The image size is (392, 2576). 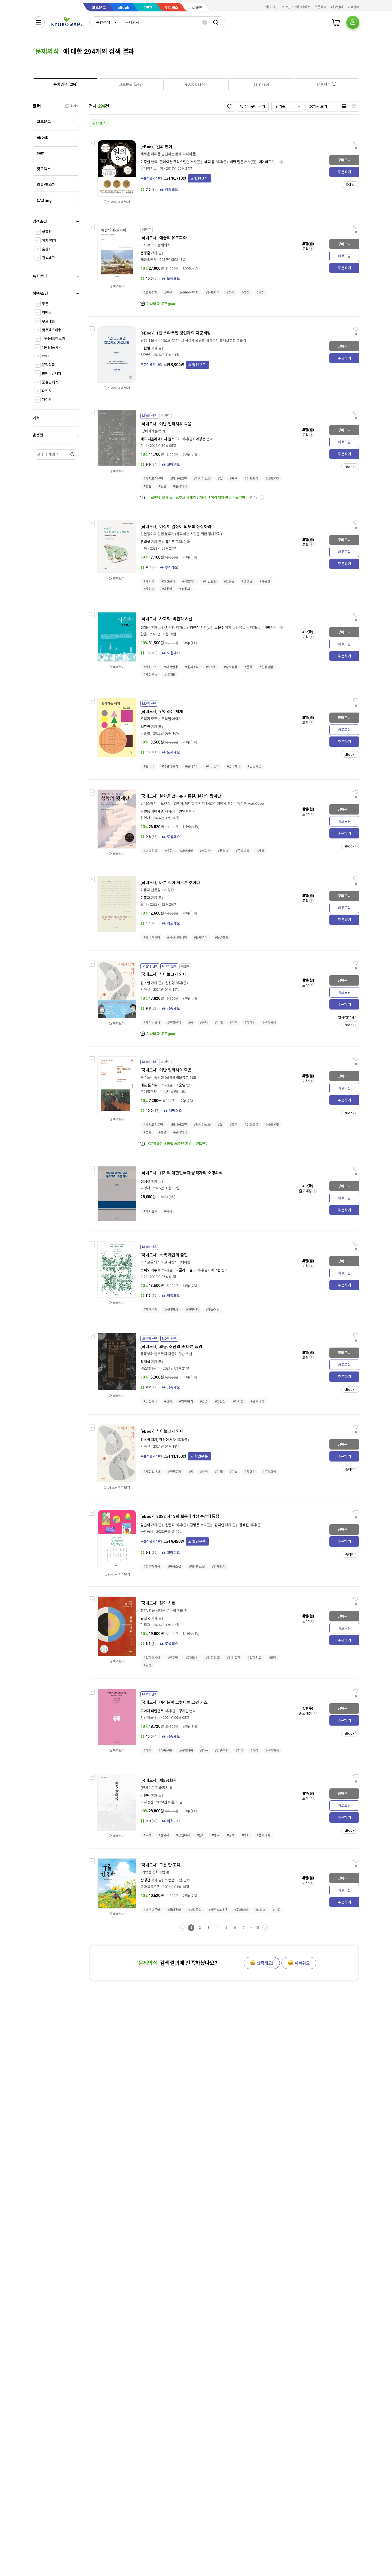 What do you see at coordinates (39, 22) in the screenshot?
I see `[전체메뉴열기]` at bounding box center [39, 22].